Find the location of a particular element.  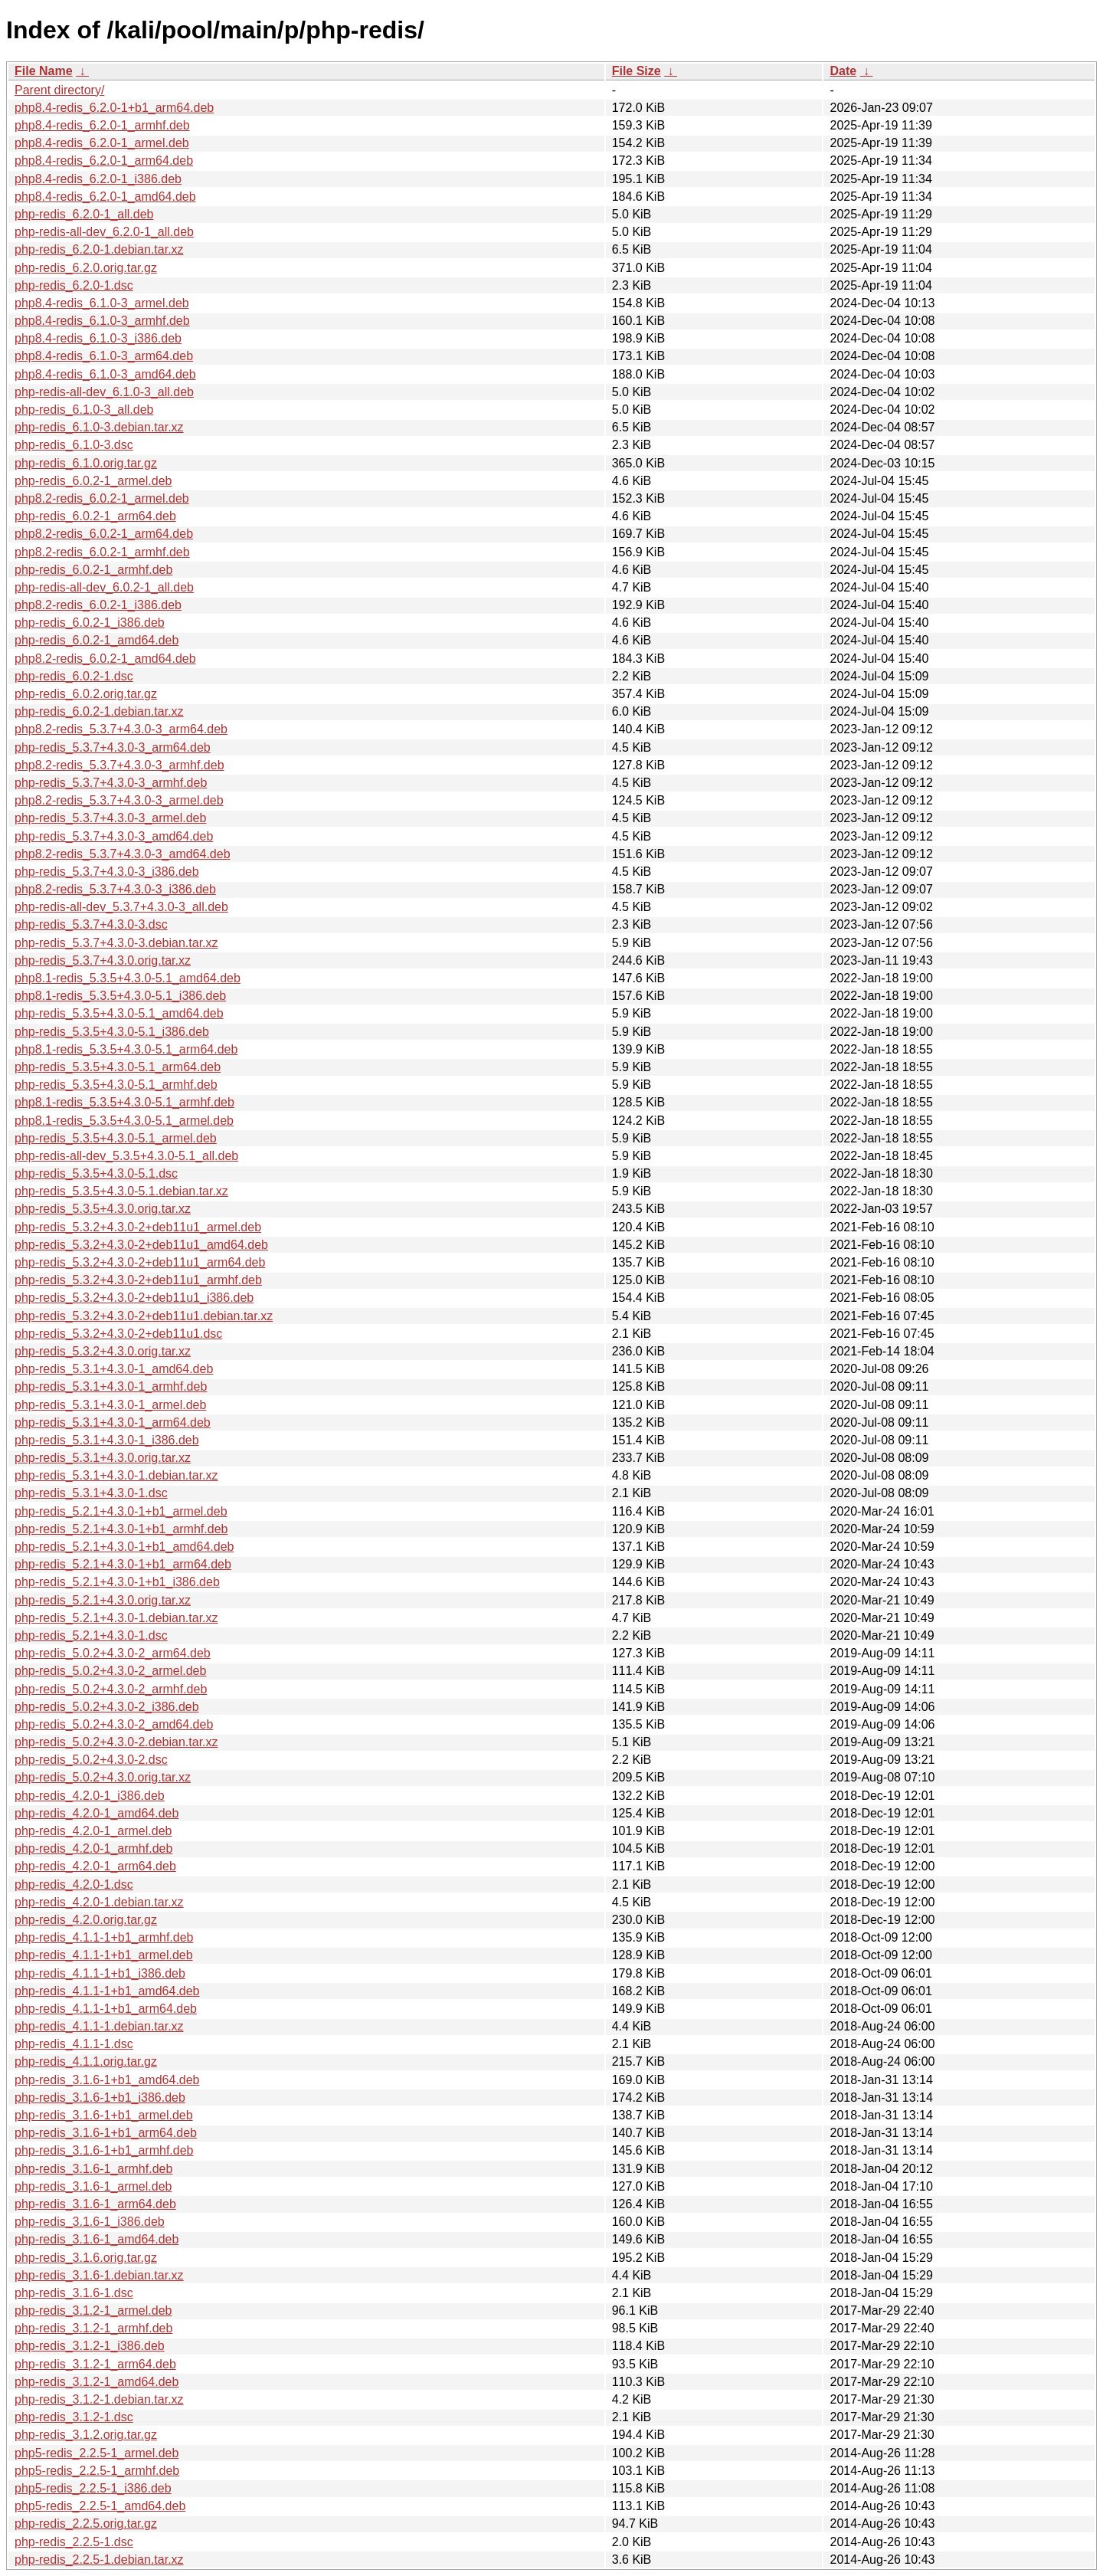

php-redis_6.2.0-1.debian.tar.xz is located at coordinates (99, 249).